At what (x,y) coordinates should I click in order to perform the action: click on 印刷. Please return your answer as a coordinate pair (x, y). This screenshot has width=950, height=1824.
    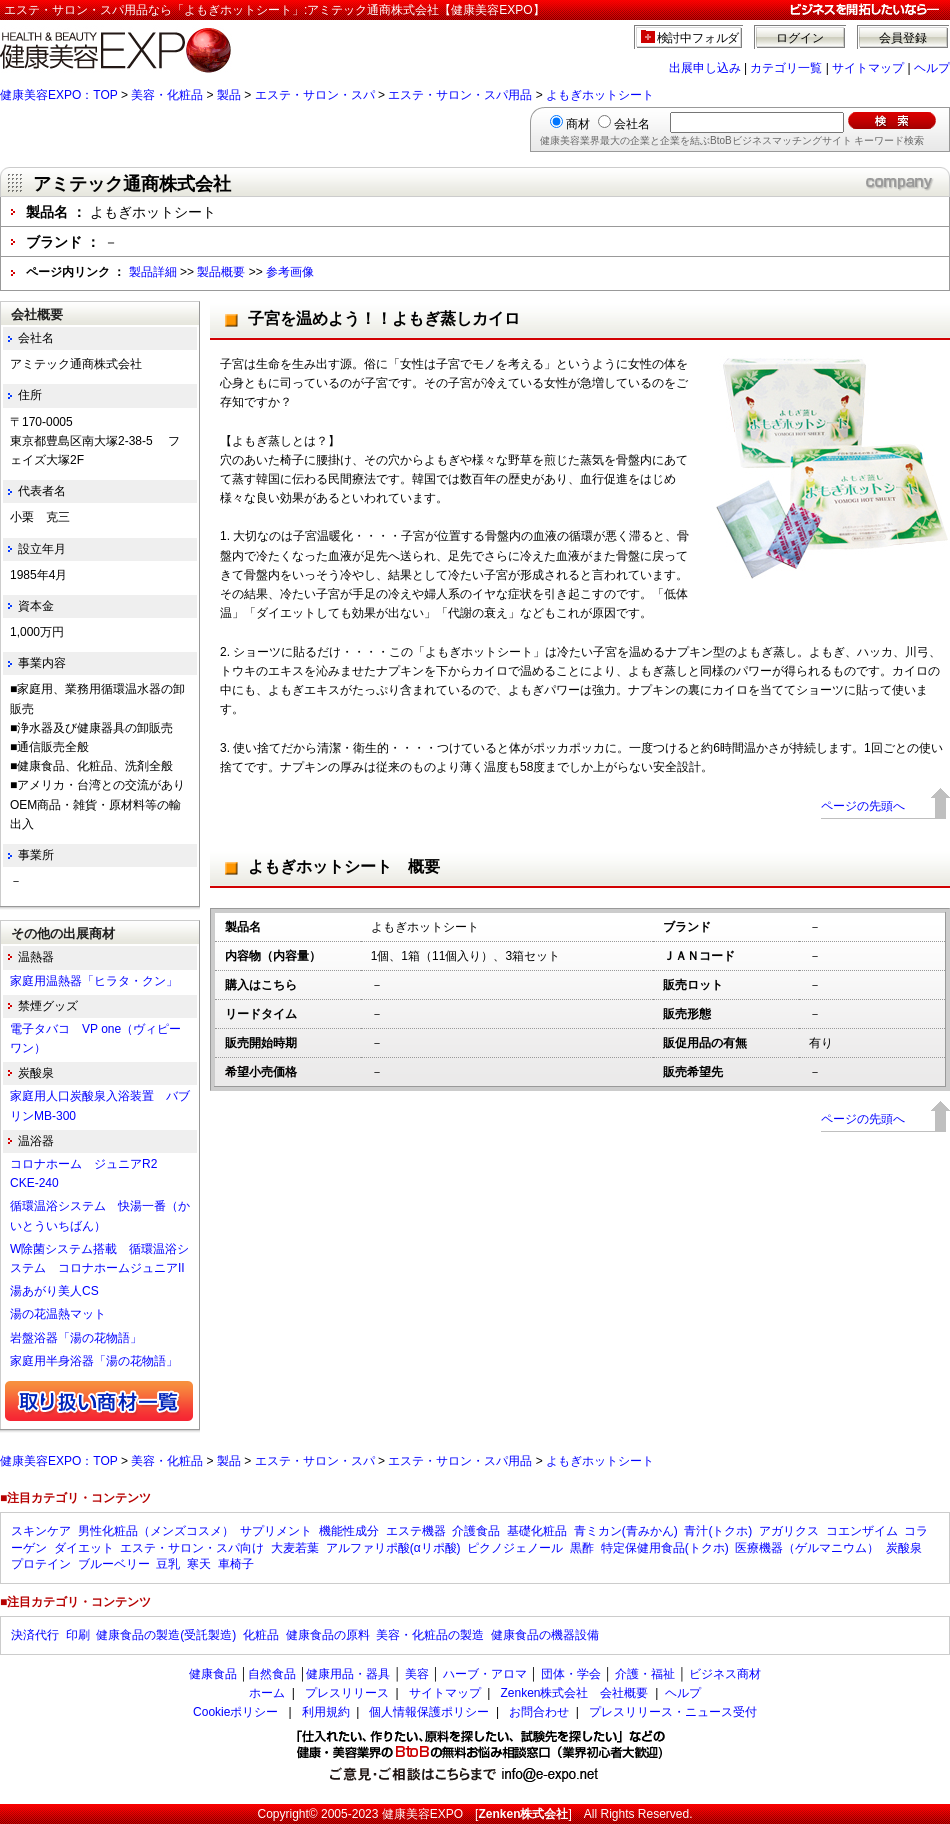
    Looking at the image, I should click on (78, 1635).